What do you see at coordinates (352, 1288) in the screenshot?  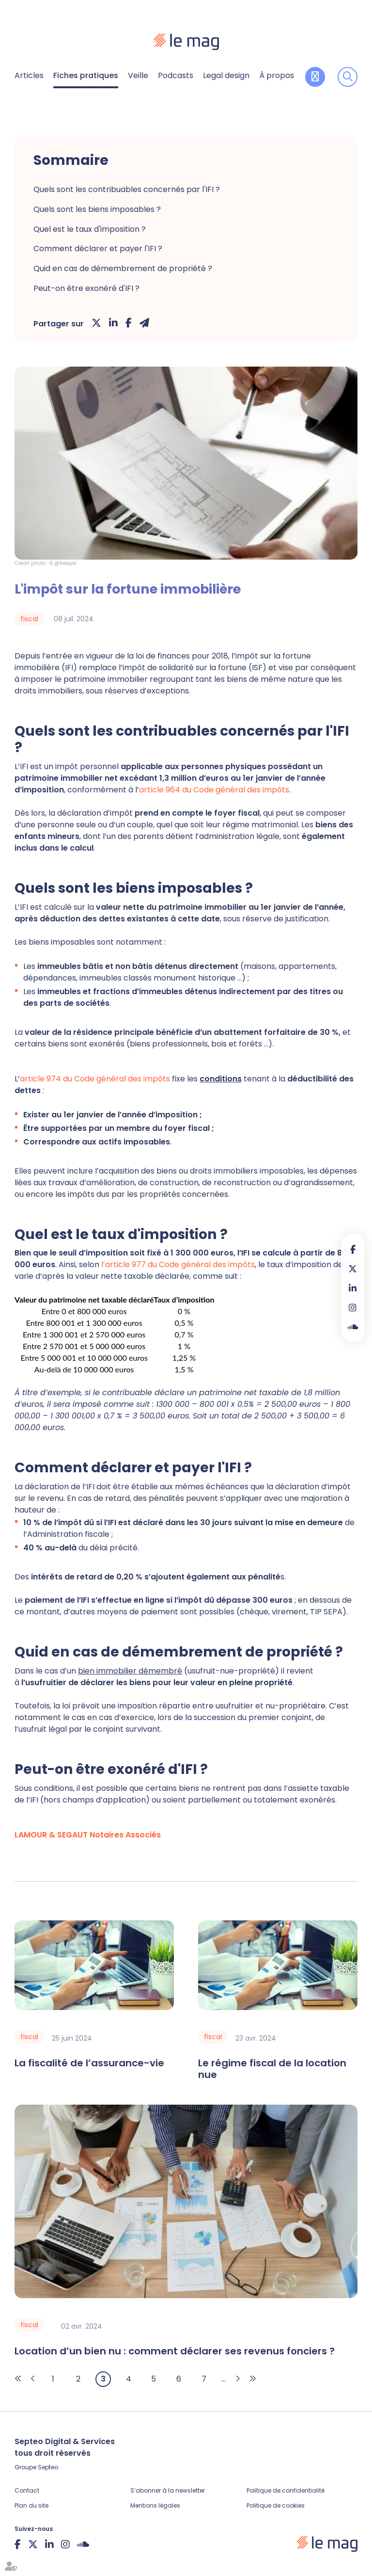 I see `linkedin` at bounding box center [352, 1288].